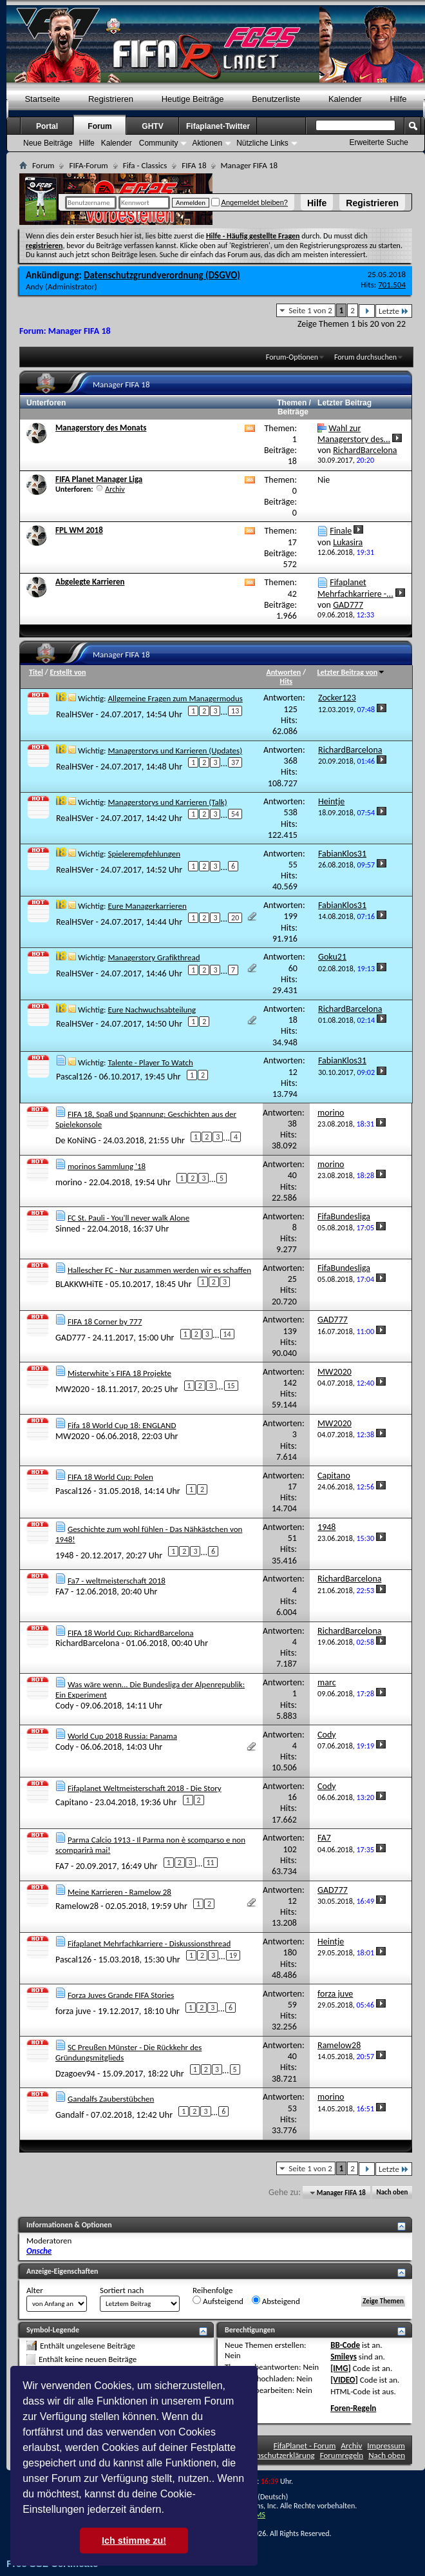 The height and width of the screenshot is (2576, 425). I want to click on Finale, so click(341, 530).